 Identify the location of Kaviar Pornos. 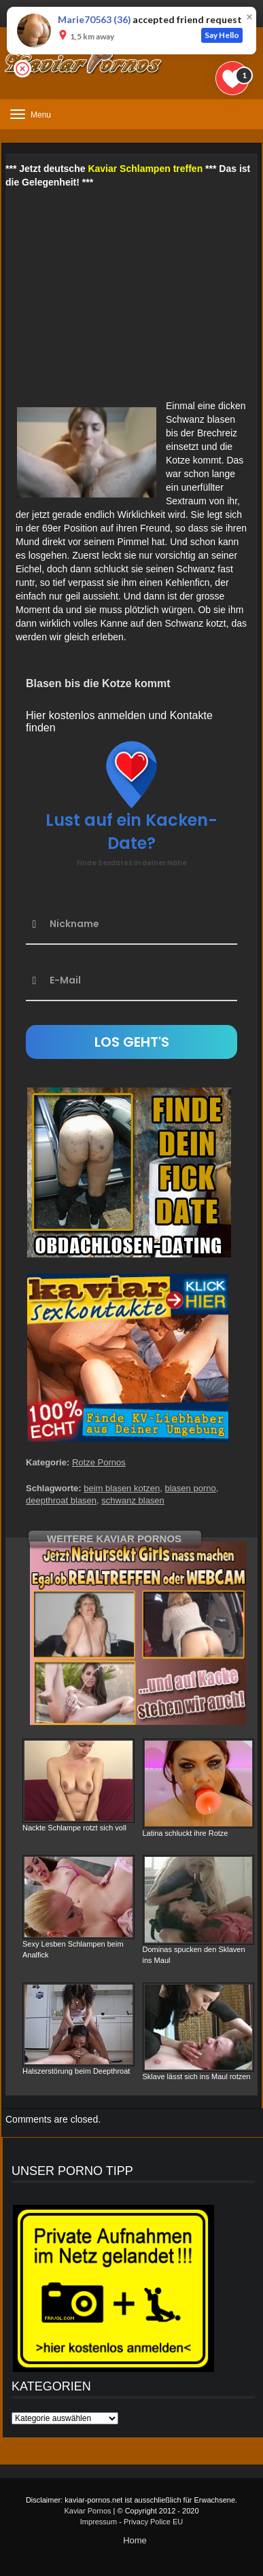
(87, 2511).